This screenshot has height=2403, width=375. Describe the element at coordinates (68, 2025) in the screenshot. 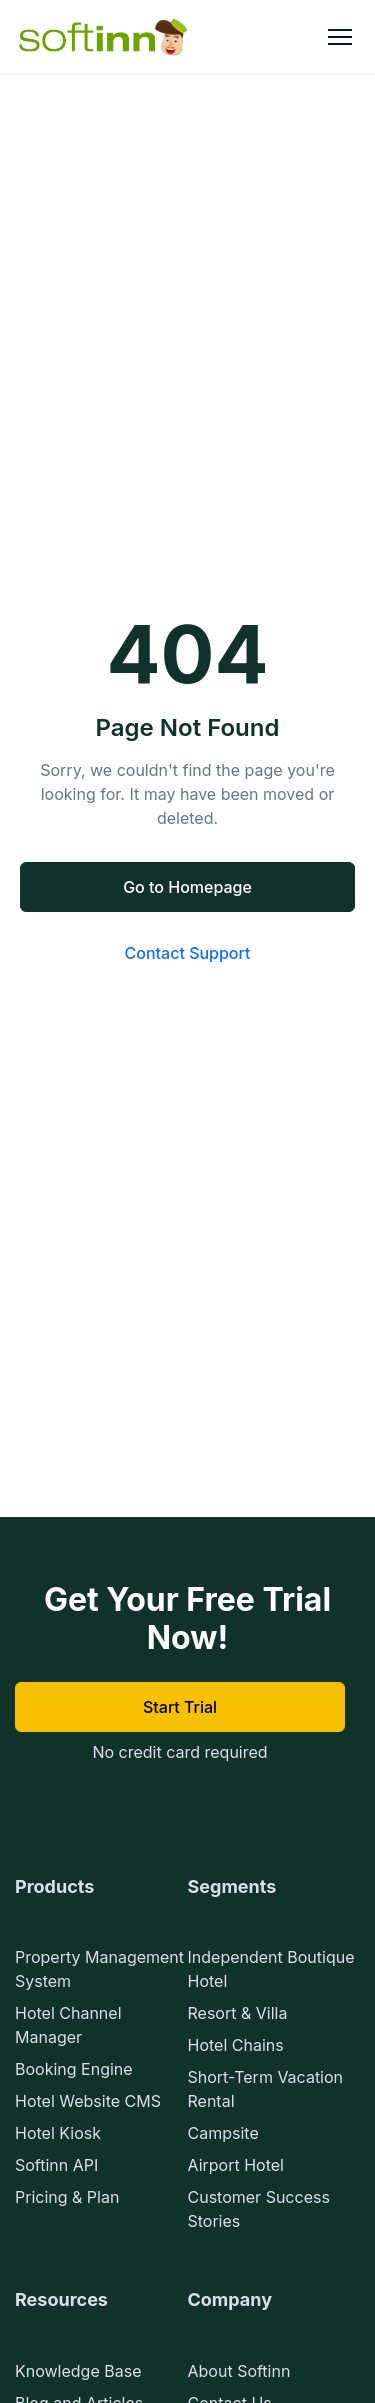

I see `Hotel Channel Manager` at that location.